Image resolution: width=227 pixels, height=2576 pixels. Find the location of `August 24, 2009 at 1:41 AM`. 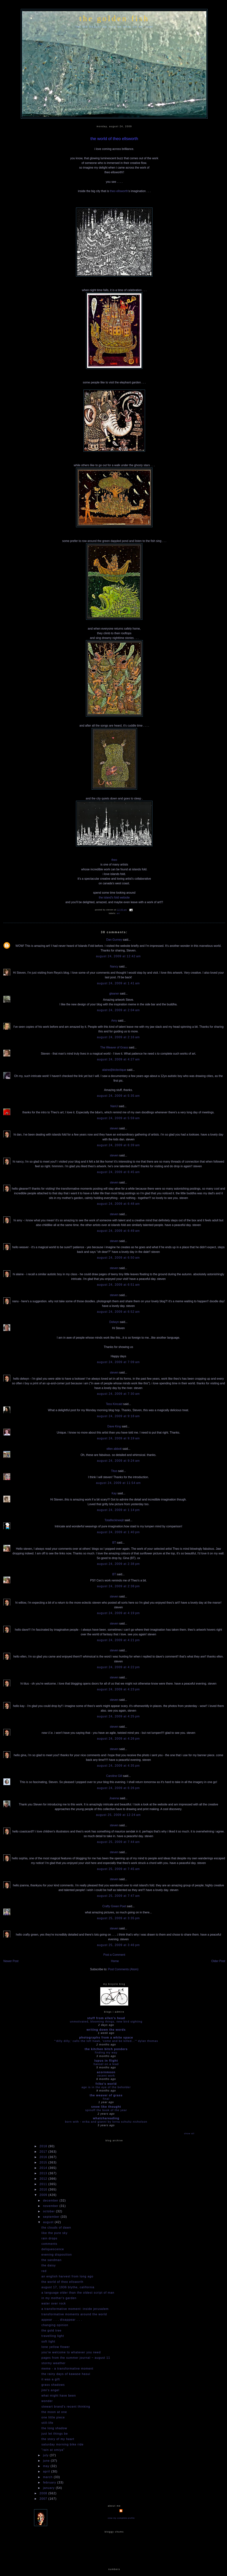

August 24, 2009 at 1:41 AM is located at coordinates (118, 983).